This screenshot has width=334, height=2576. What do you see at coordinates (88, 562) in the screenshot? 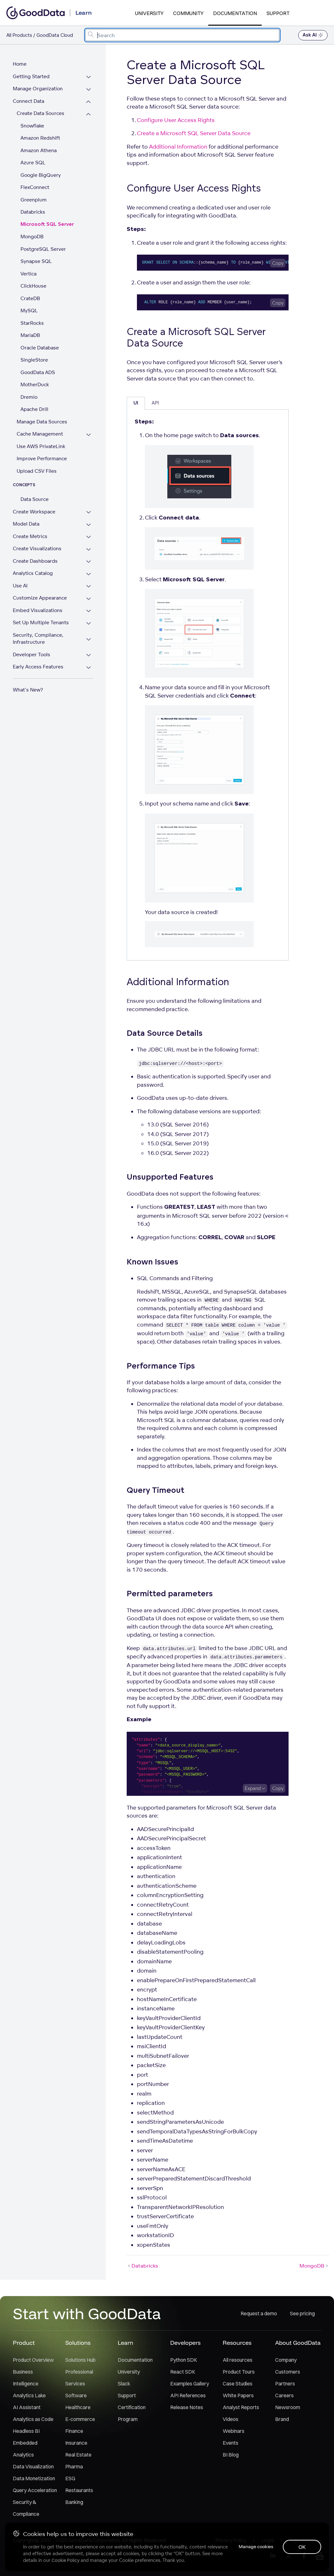
I see `[Expand Create Dashboards section]` at bounding box center [88, 562].